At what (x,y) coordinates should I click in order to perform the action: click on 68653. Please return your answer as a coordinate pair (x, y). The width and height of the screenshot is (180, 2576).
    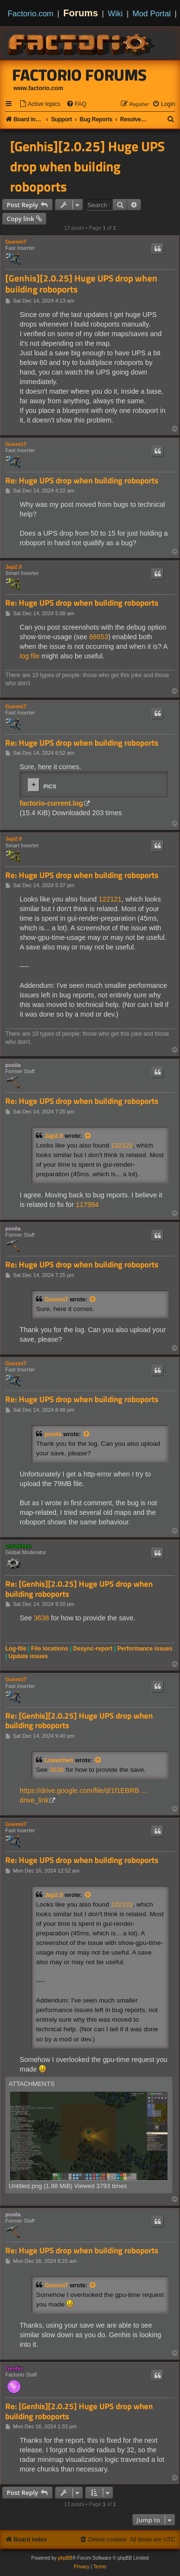
    Looking at the image, I should click on (98, 637).